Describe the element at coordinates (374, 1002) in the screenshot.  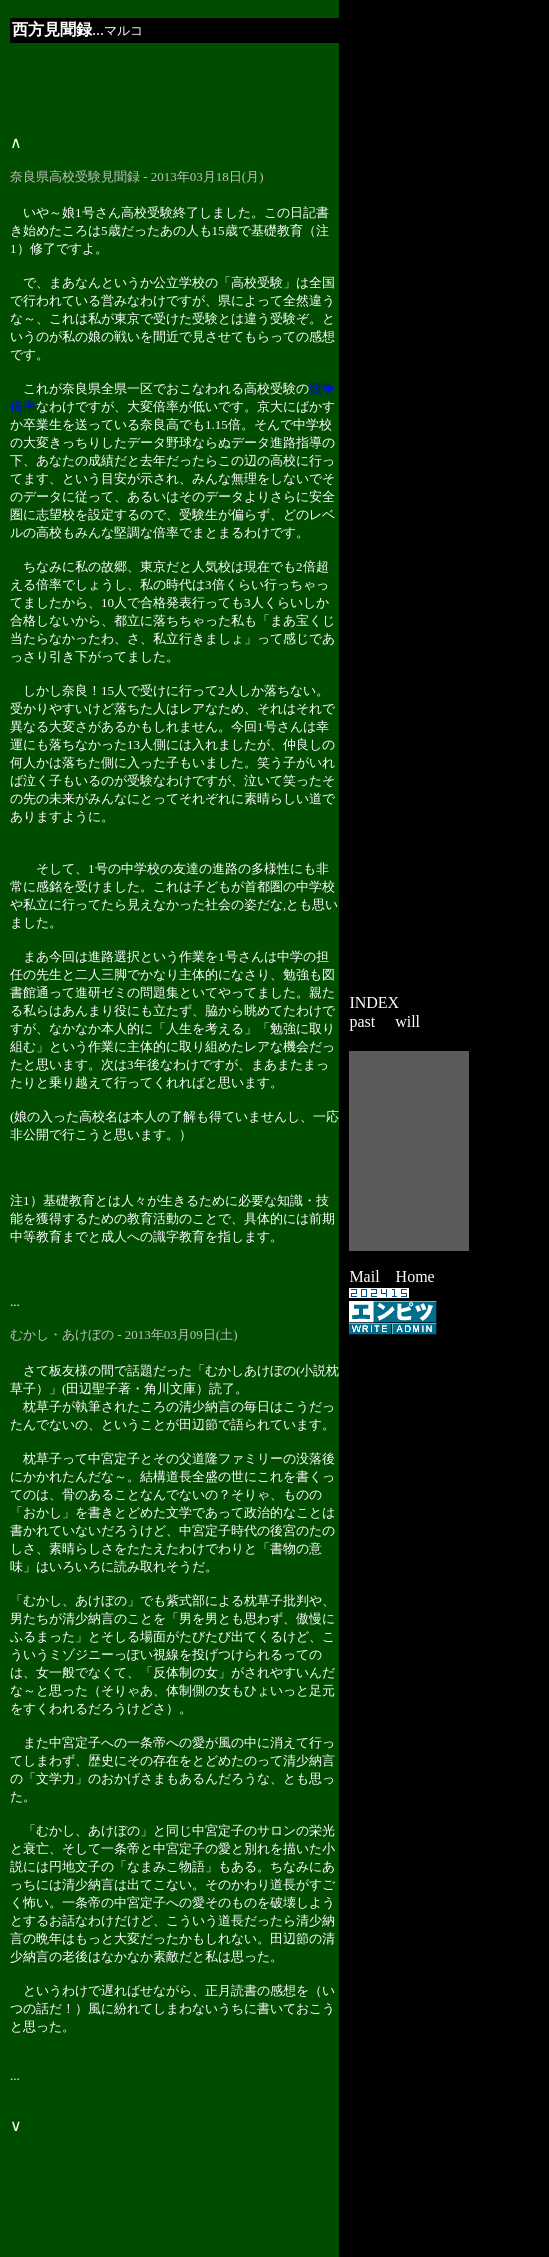
I see `INDEX` at that location.